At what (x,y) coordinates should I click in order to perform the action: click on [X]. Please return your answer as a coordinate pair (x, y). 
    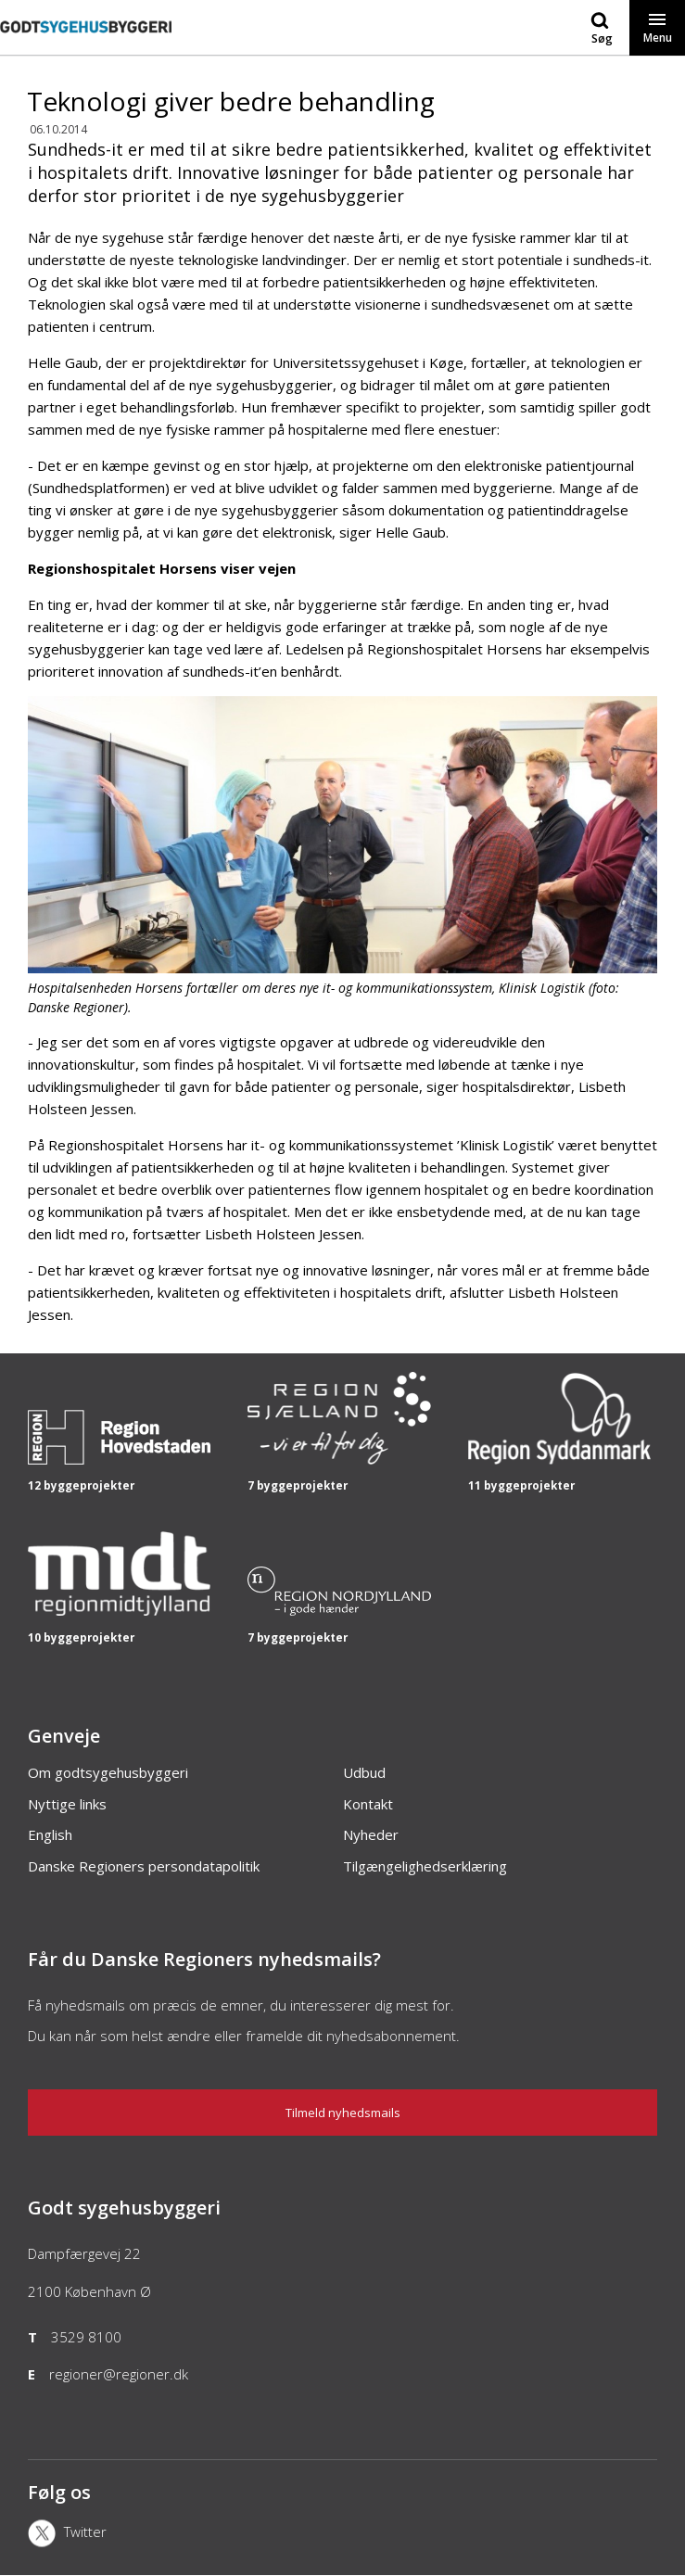
    Looking at the image, I should click on (131, 2535).